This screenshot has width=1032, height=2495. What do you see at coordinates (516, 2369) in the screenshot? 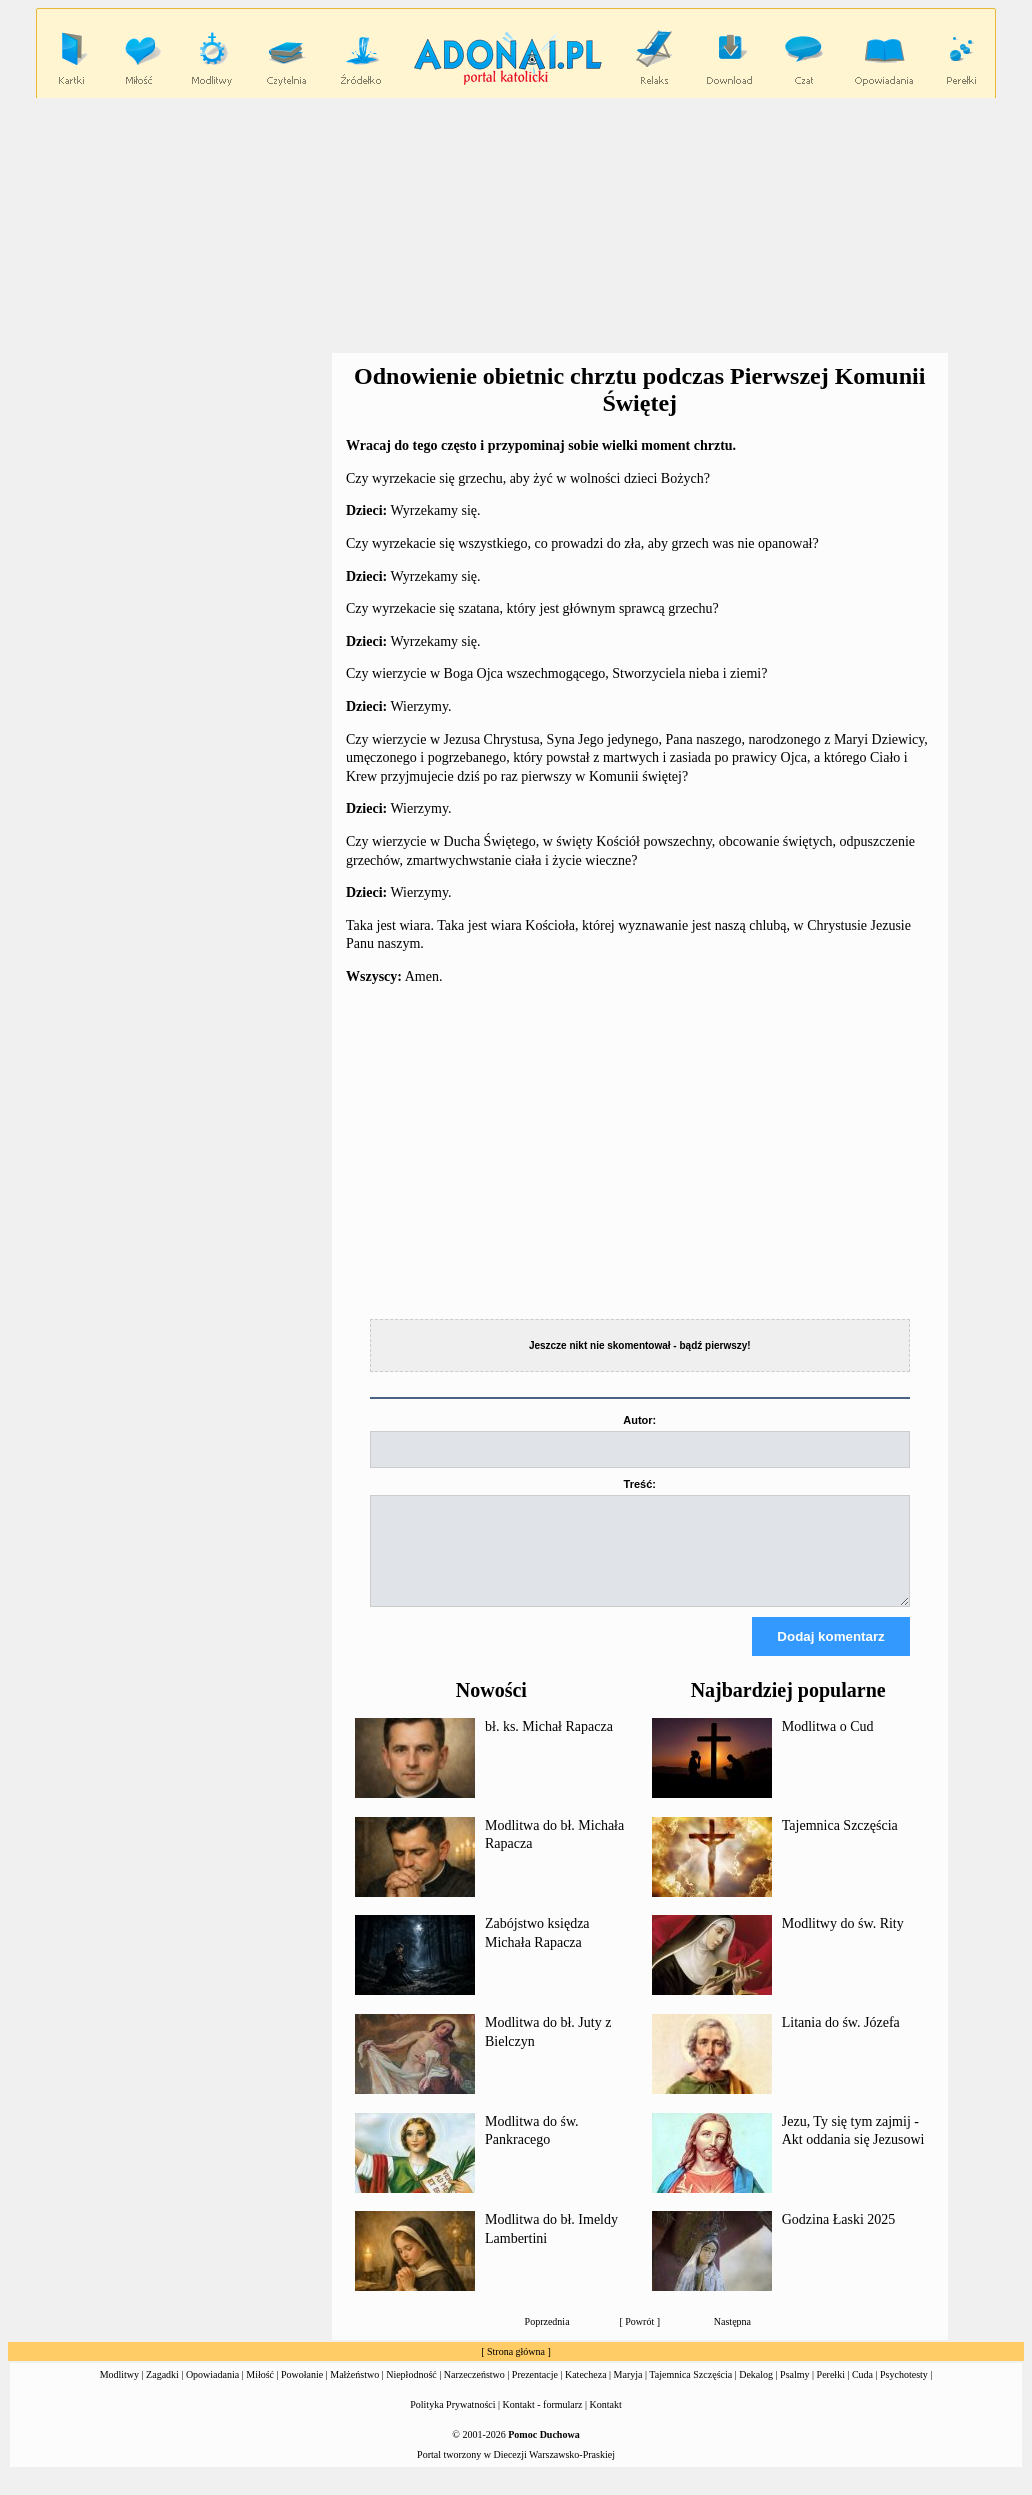
I see `Strona główna` at bounding box center [516, 2369].